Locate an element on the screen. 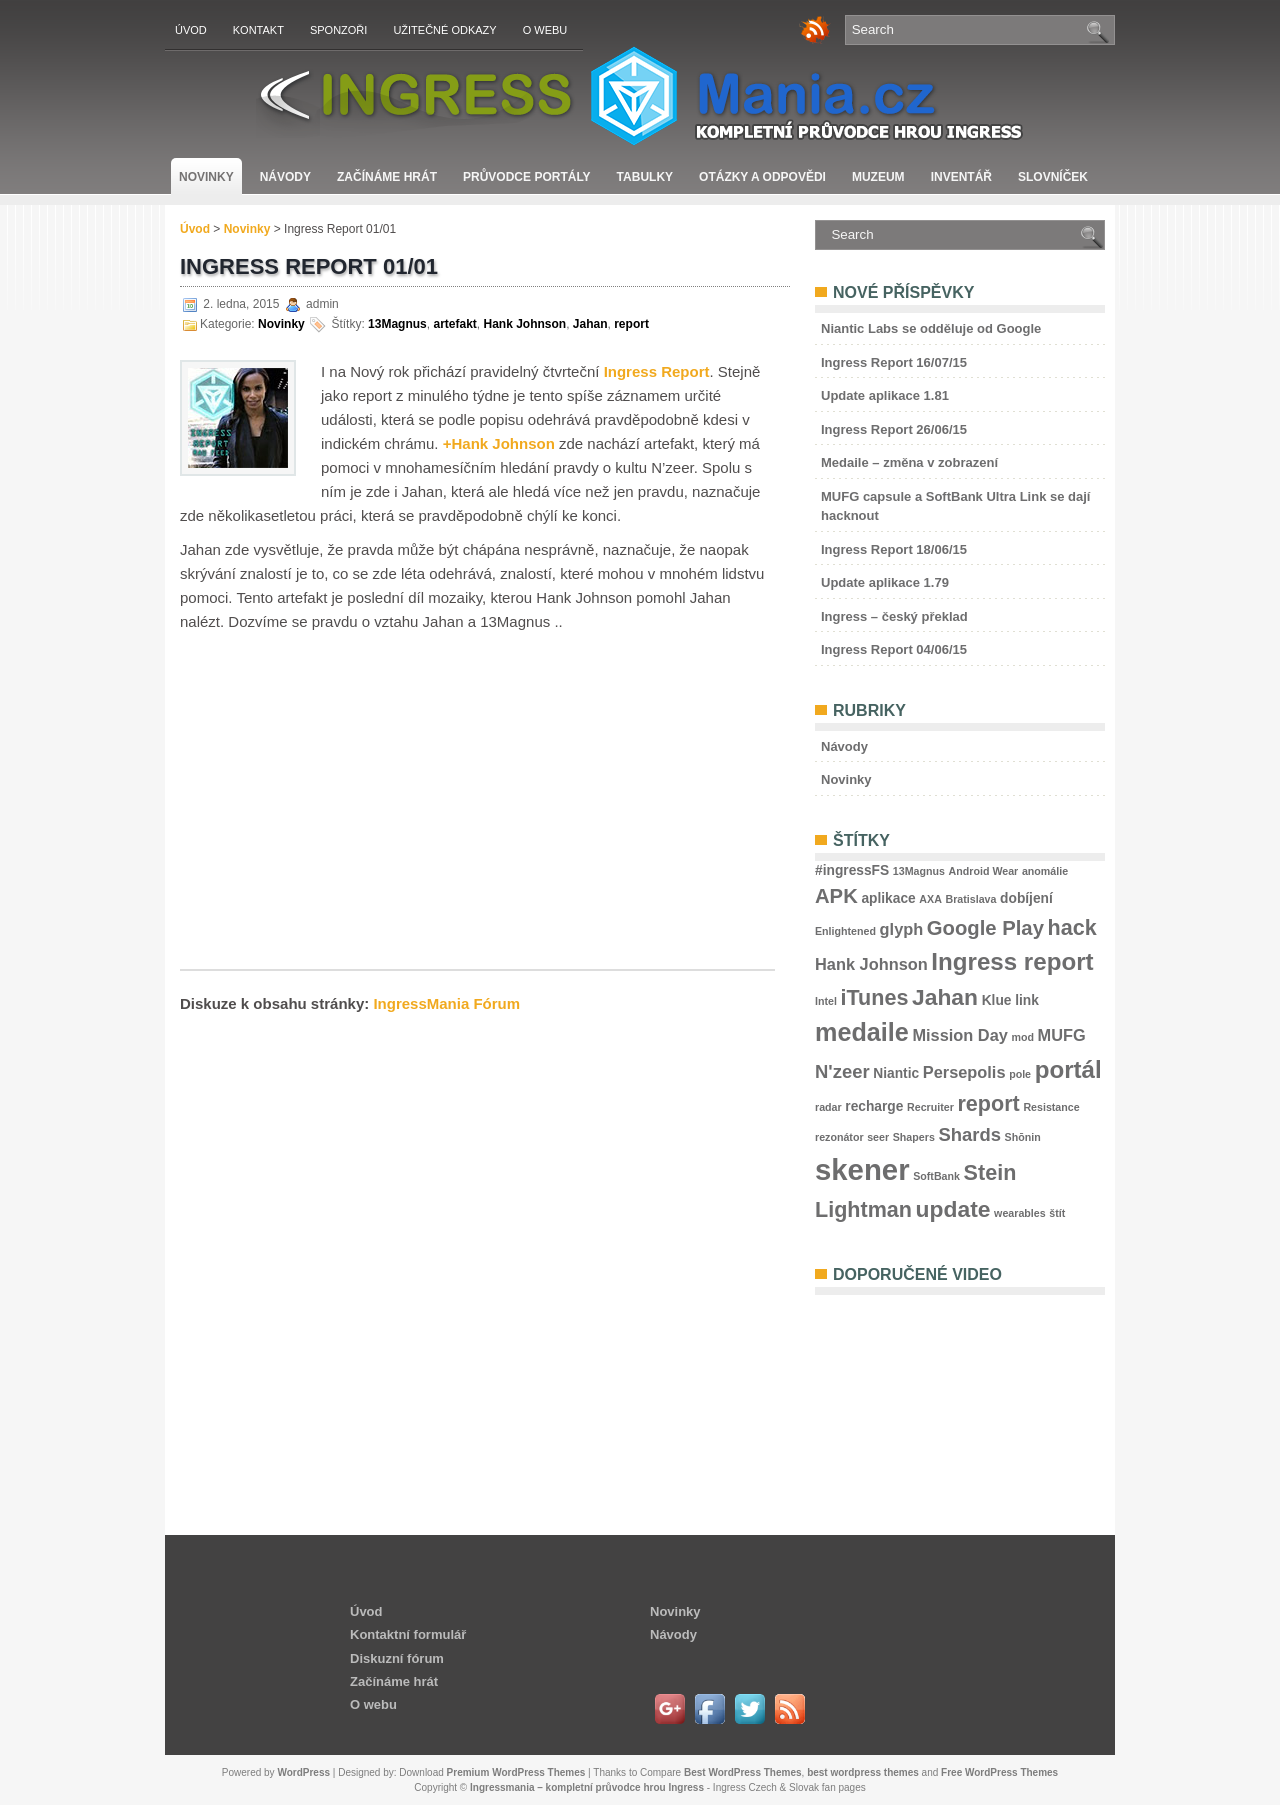 This screenshot has width=1280, height=1805. skener [skener (15 položek)] is located at coordinates (862, 1169).